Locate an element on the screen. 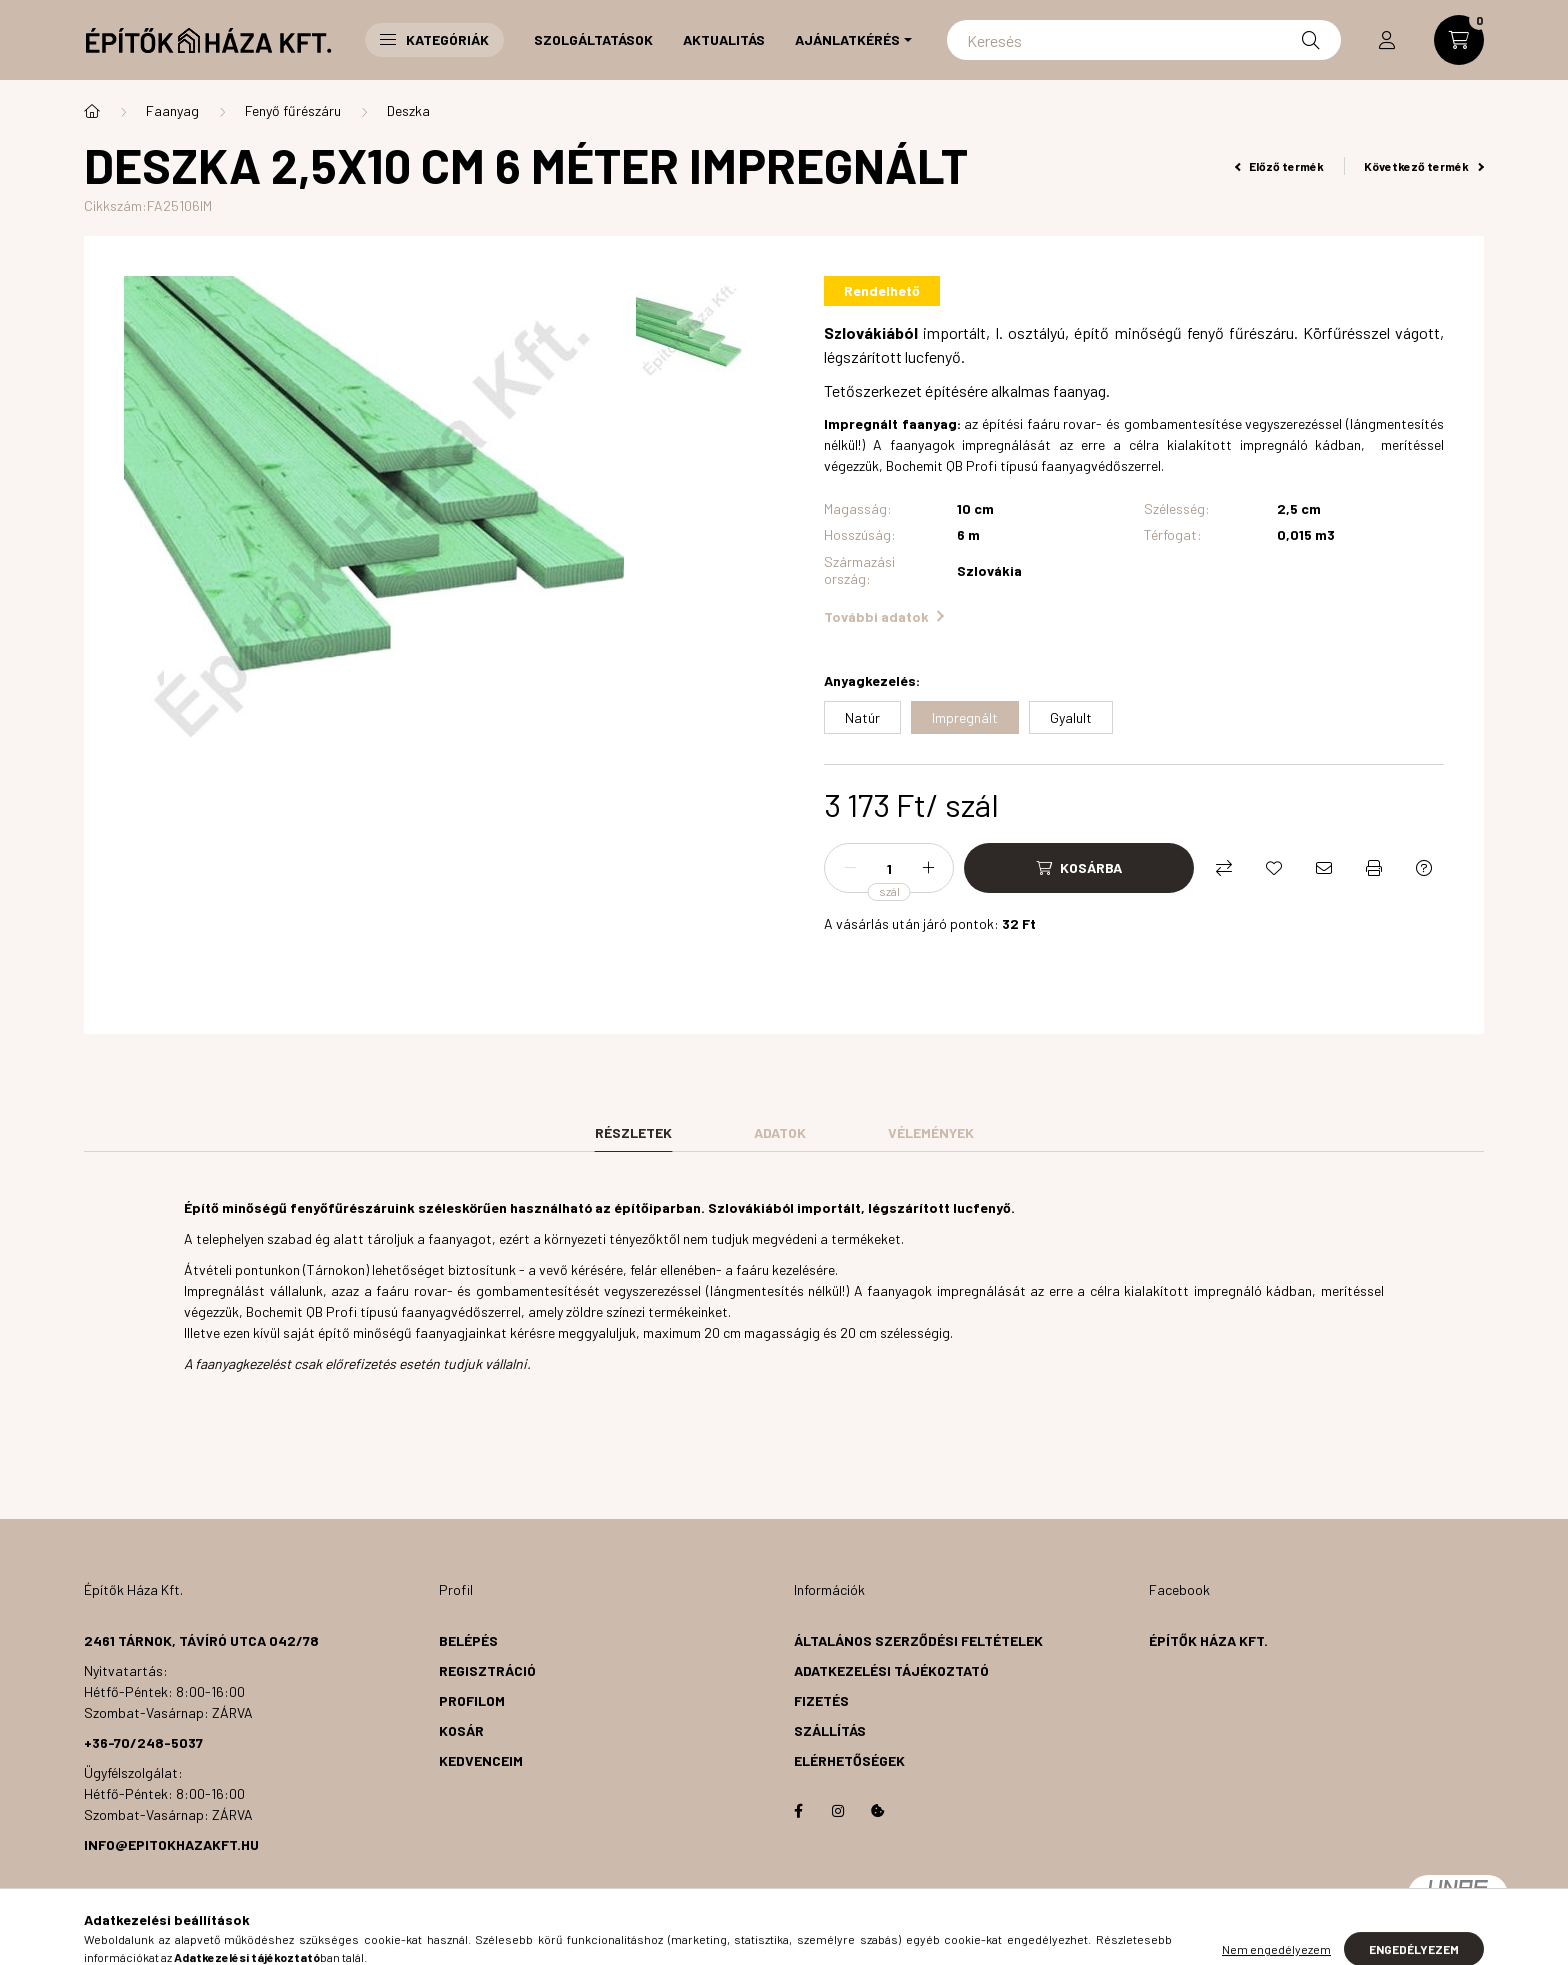 Image resolution: width=1568 pixels, height=1965 pixels. Szolgáltatások is located at coordinates (593, 39).